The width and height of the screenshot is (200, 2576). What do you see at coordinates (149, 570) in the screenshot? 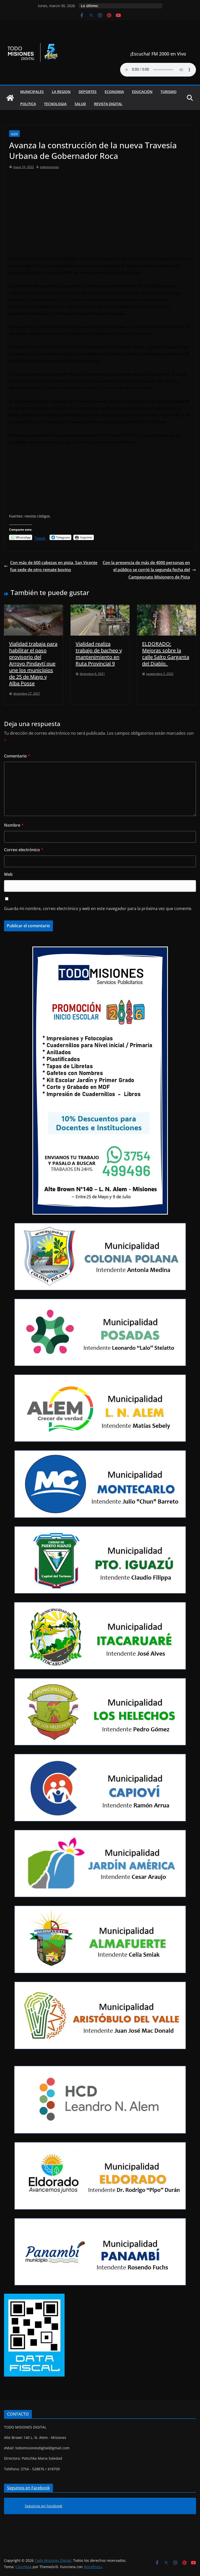
I see `Con la presencia de más de 4000 personas en el público se corrió la segunda fecha del Campeonato Misionero de Pista` at bounding box center [149, 570].